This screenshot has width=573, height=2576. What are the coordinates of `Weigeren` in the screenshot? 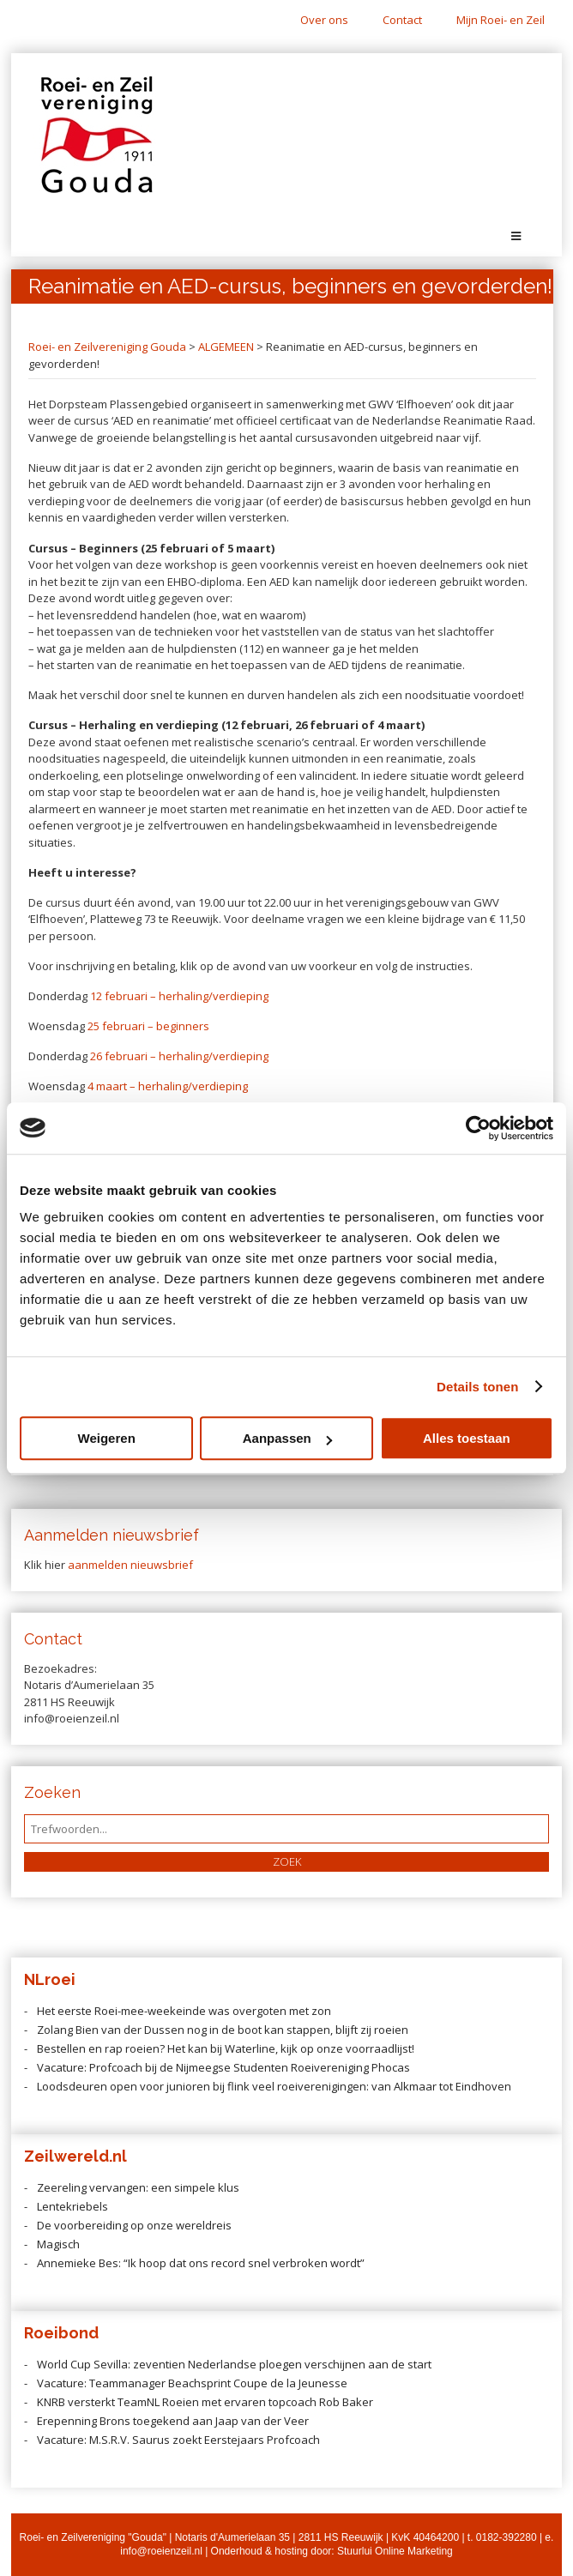 It's located at (107, 1438).